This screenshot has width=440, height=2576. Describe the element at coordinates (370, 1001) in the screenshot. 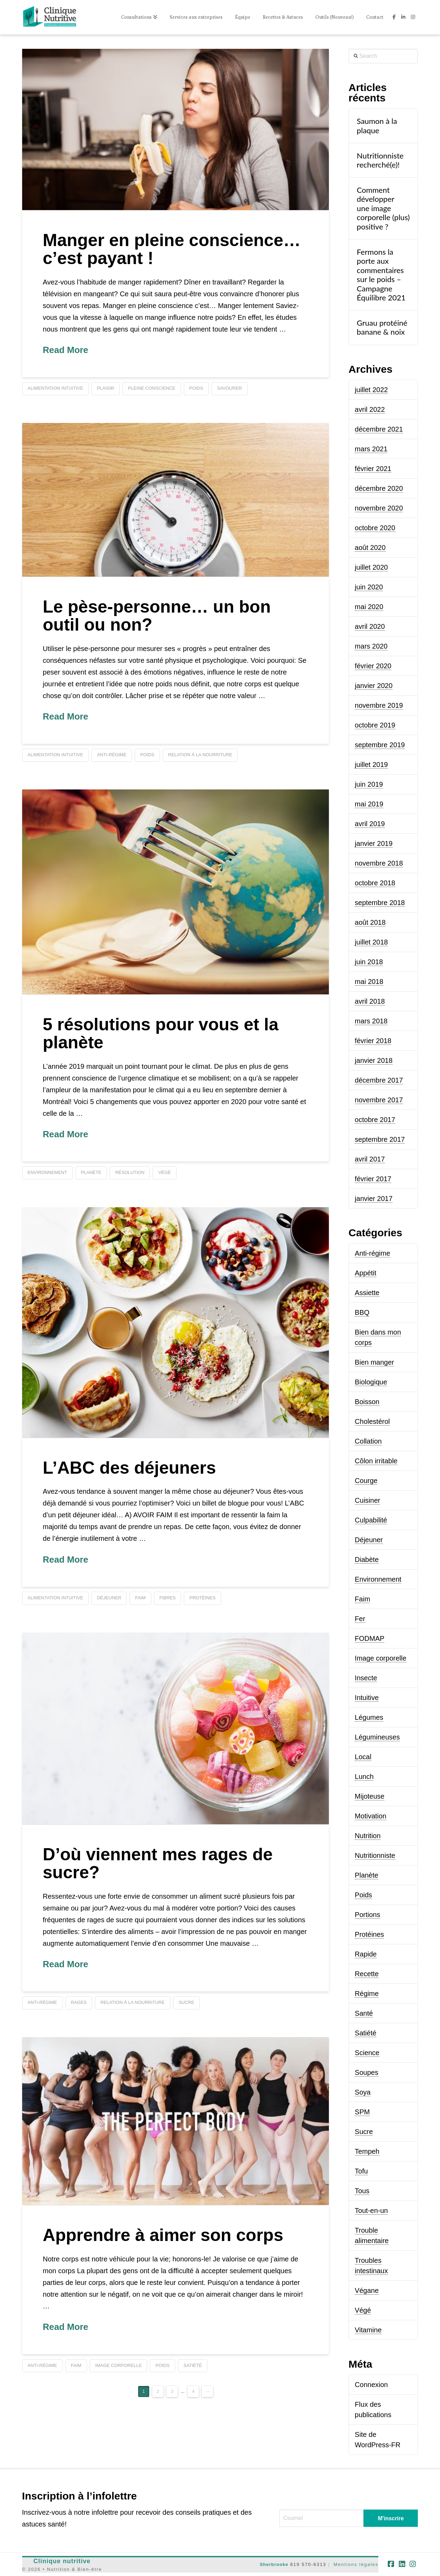

I see `avril 2018` at that location.